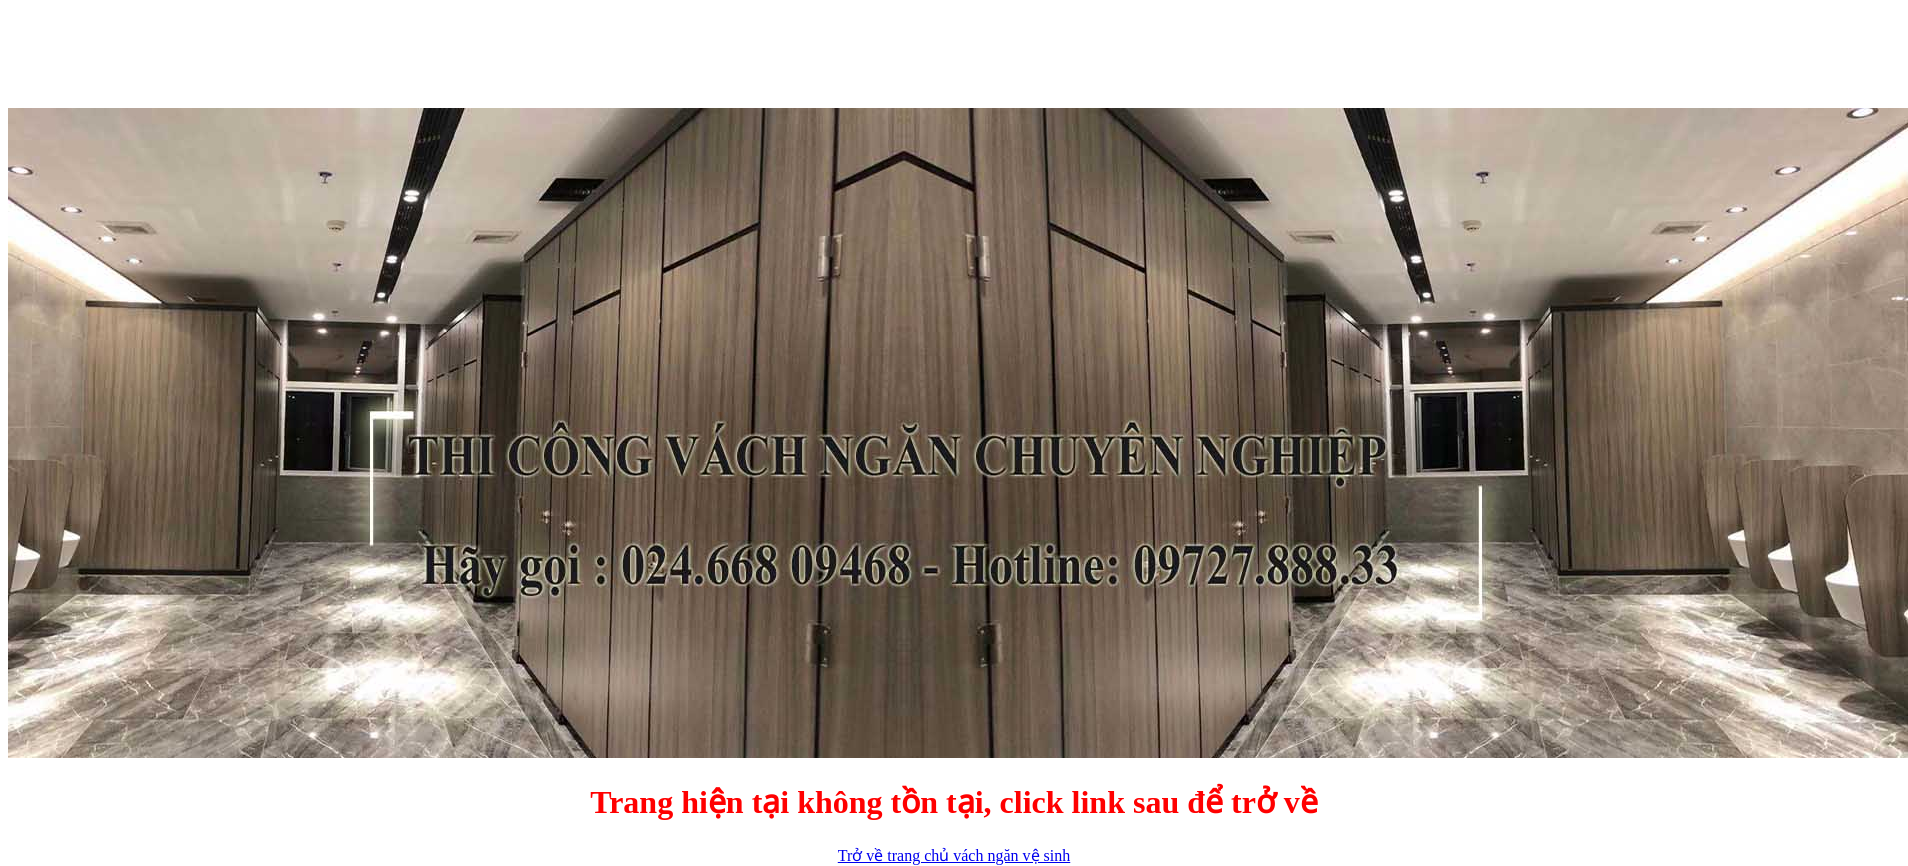 This screenshot has width=1908, height=866. I want to click on Trở về trang chủ vách ngăn vệ sinh, so click(954, 855).